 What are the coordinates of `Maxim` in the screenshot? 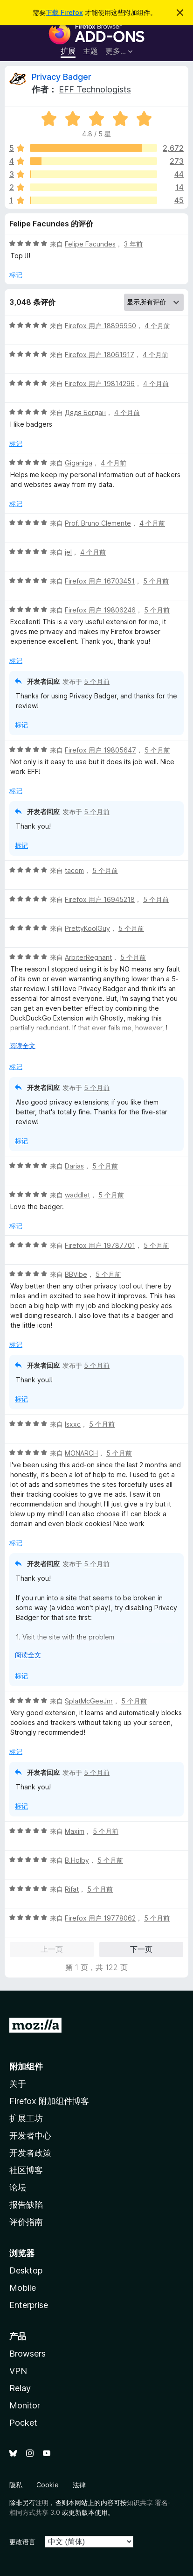 It's located at (74, 1831).